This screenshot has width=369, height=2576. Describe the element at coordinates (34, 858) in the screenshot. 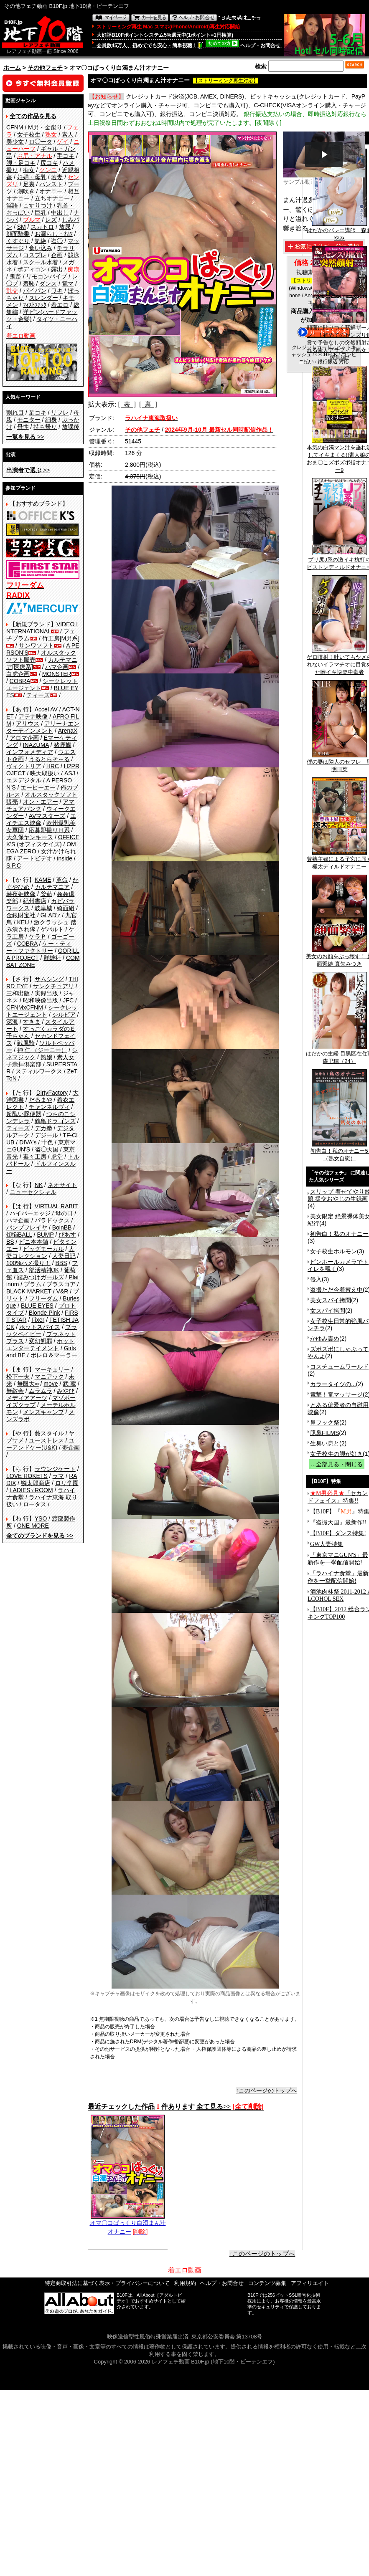

I see `アートビデオ` at that location.